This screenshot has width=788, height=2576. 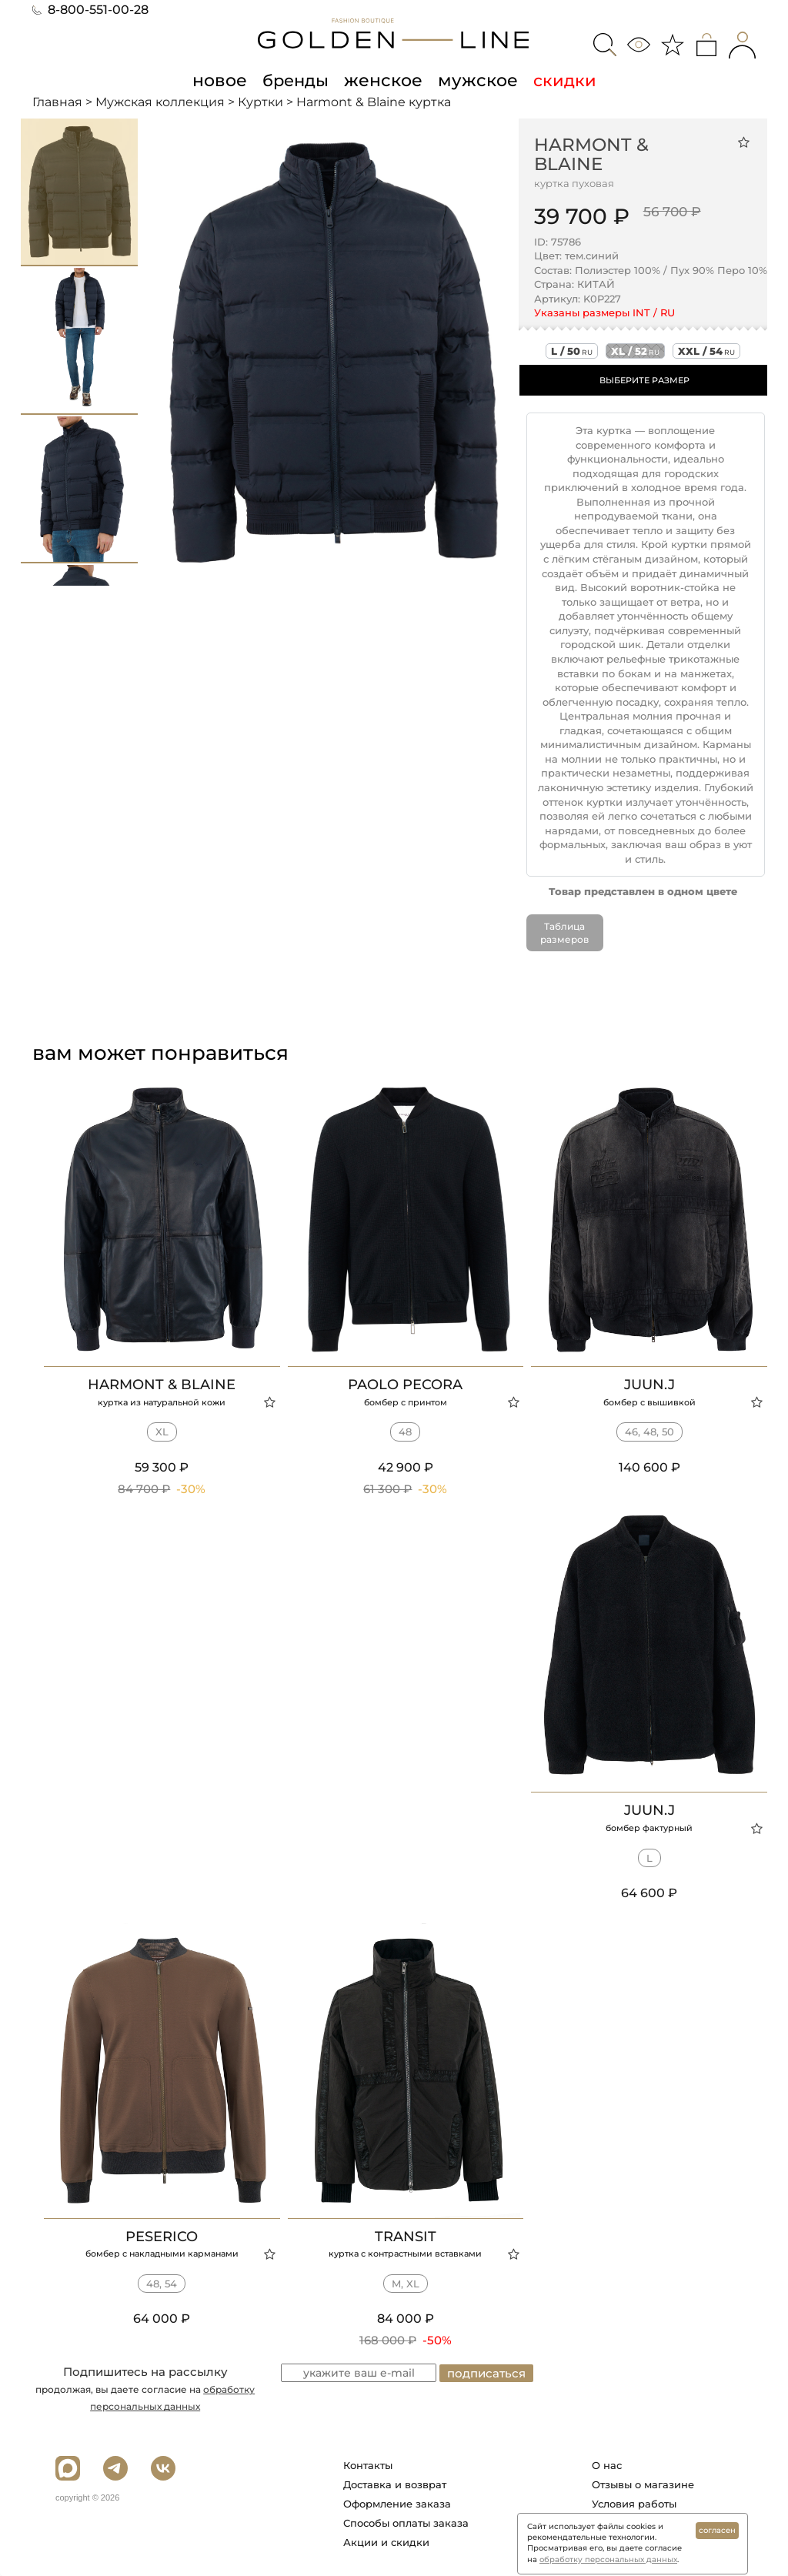 What do you see at coordinates (634, 2503) in the screenshot?
I see `Условия работы` at bounding box center [634, 2503].